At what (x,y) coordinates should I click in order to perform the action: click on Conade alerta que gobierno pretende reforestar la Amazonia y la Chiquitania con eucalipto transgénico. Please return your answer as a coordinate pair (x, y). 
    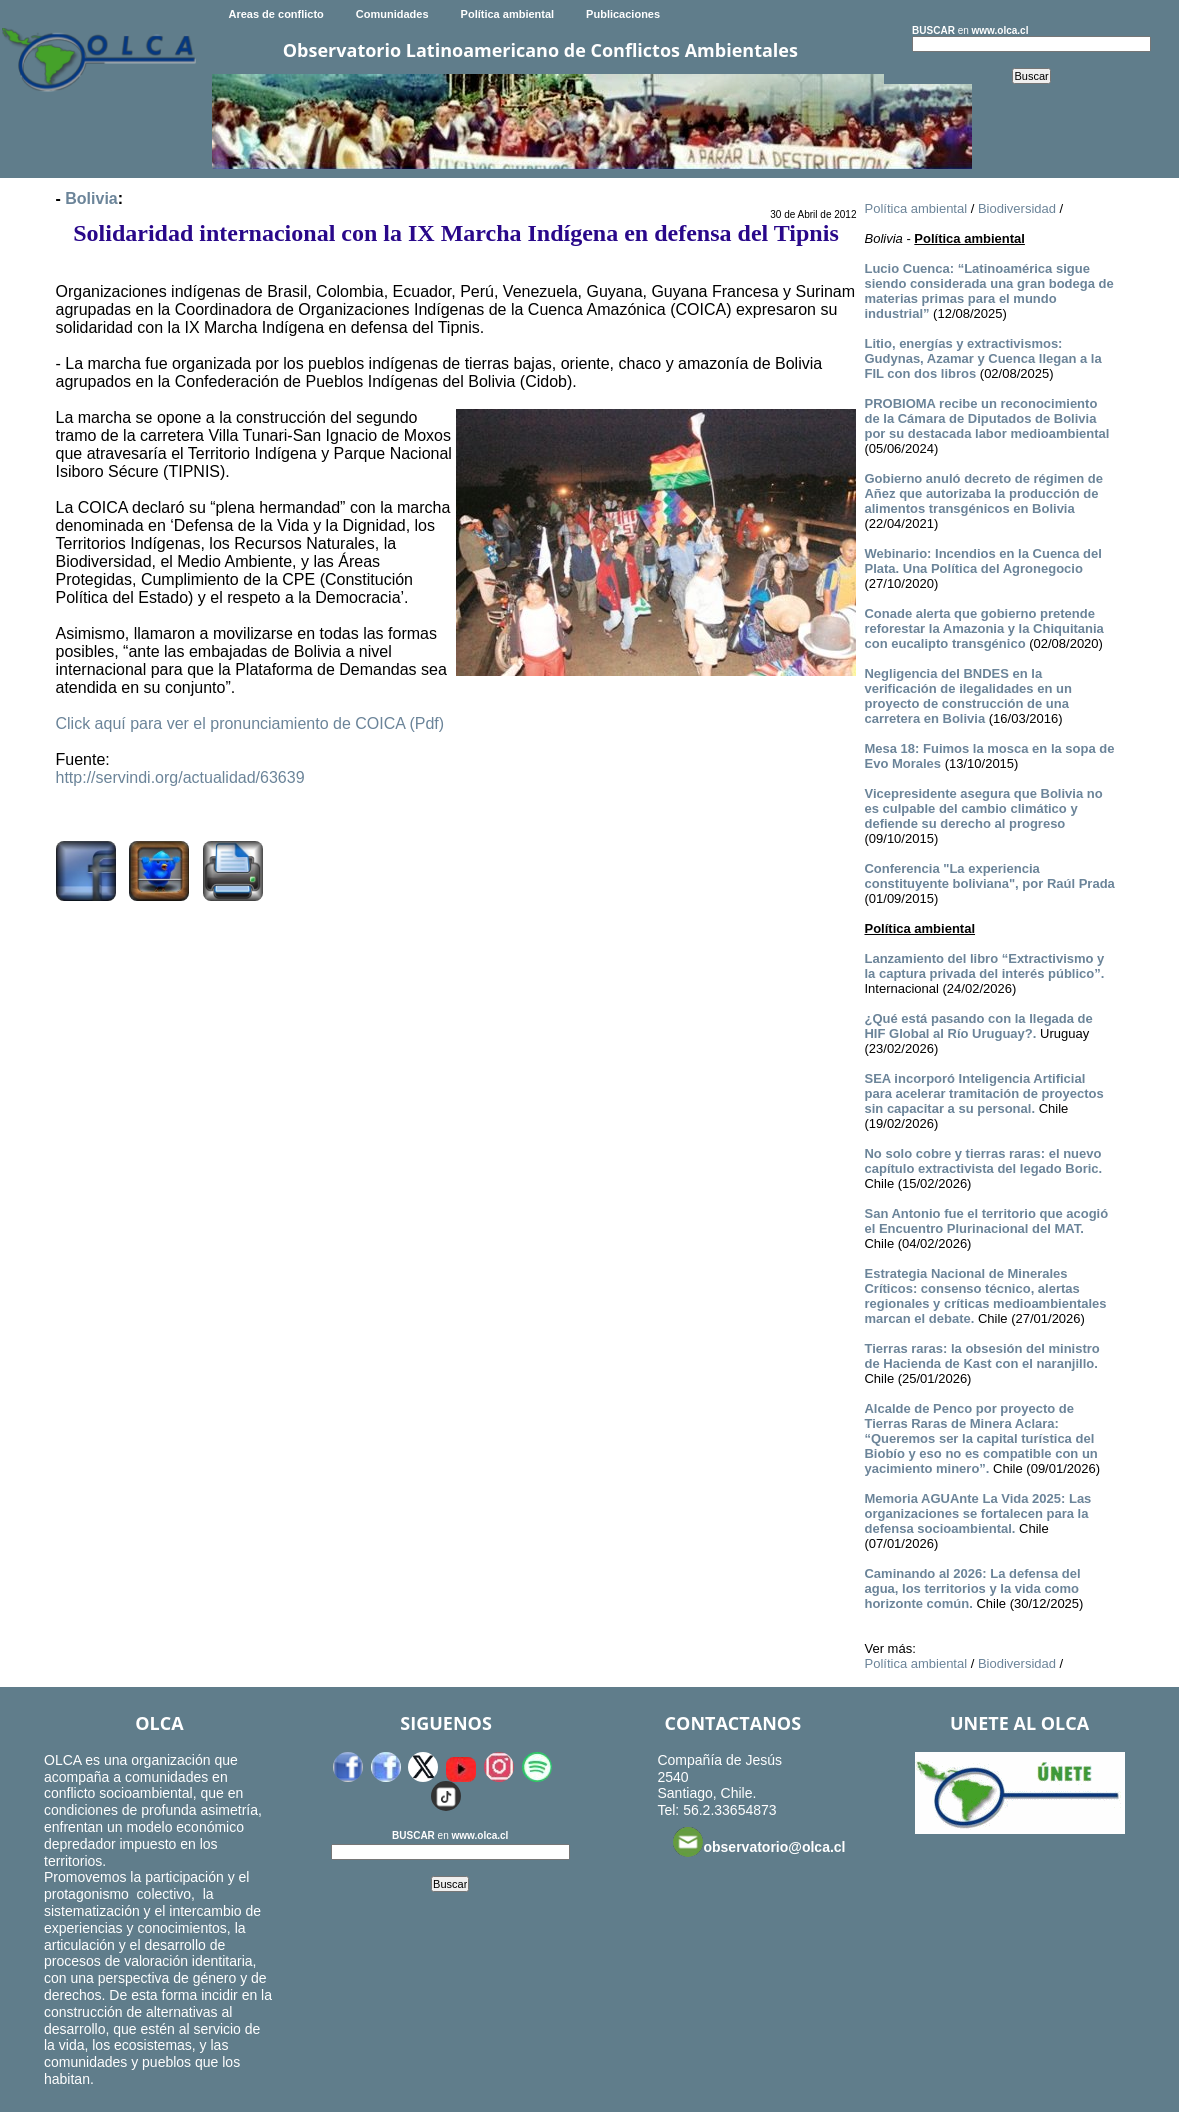
    Looking at the image, I should click on (983, 628).